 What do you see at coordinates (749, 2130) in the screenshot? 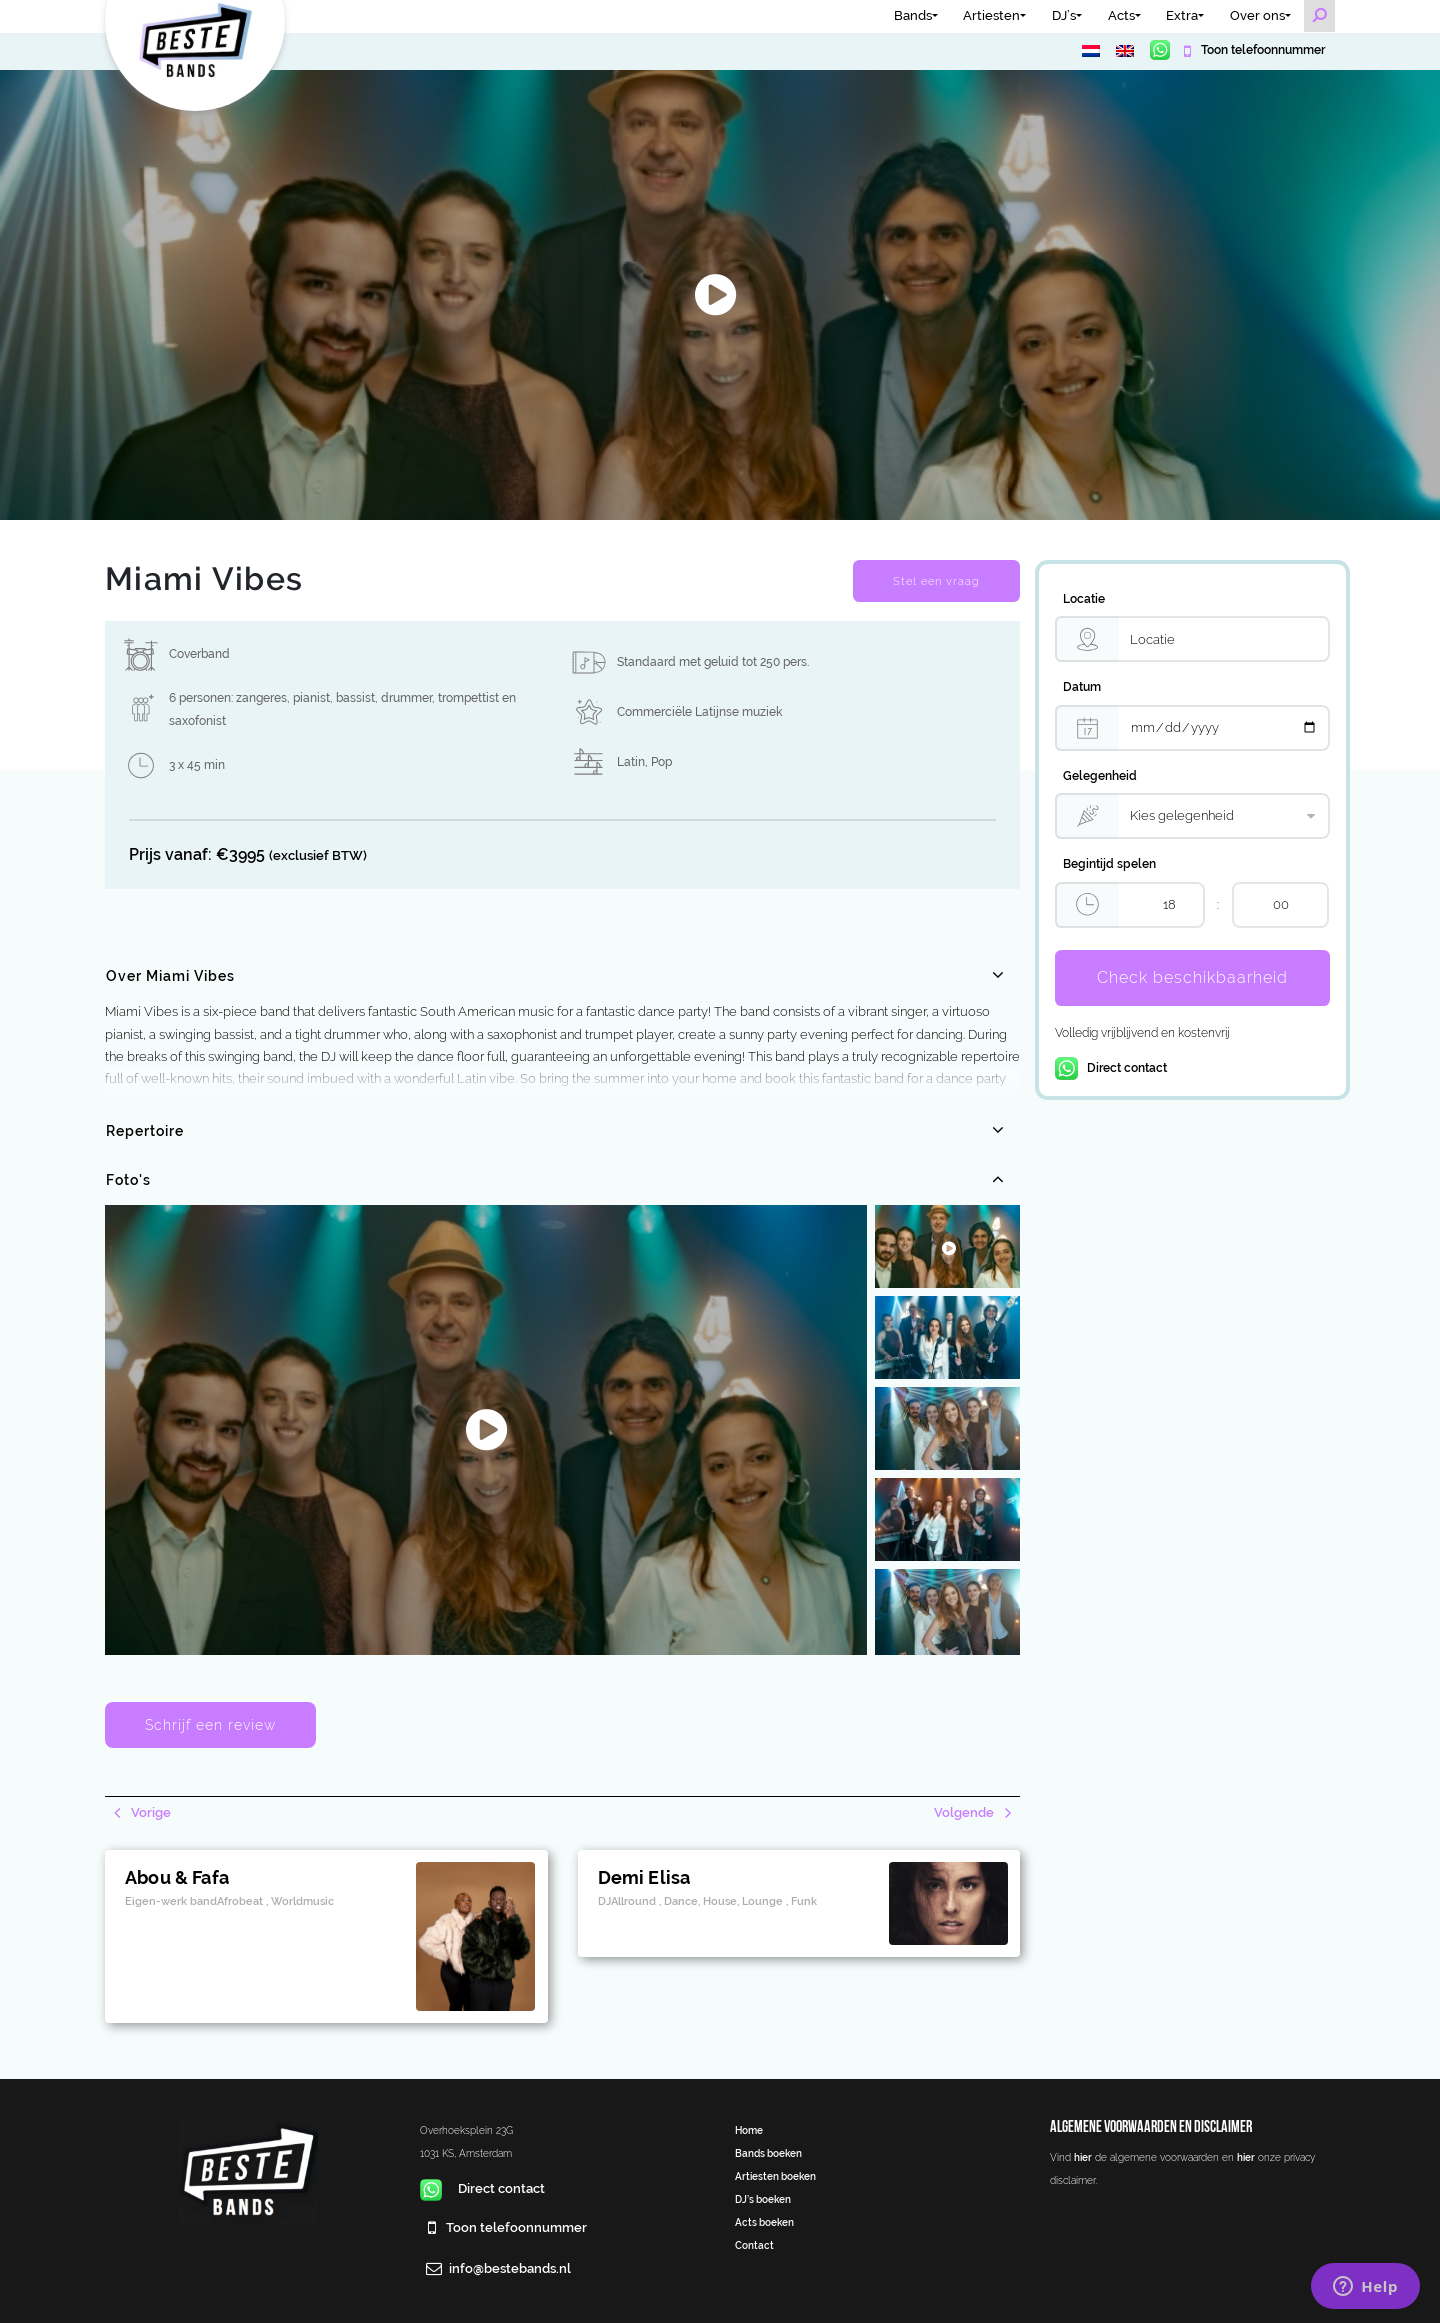
I see `Home` at bounding box center [749, 2130].